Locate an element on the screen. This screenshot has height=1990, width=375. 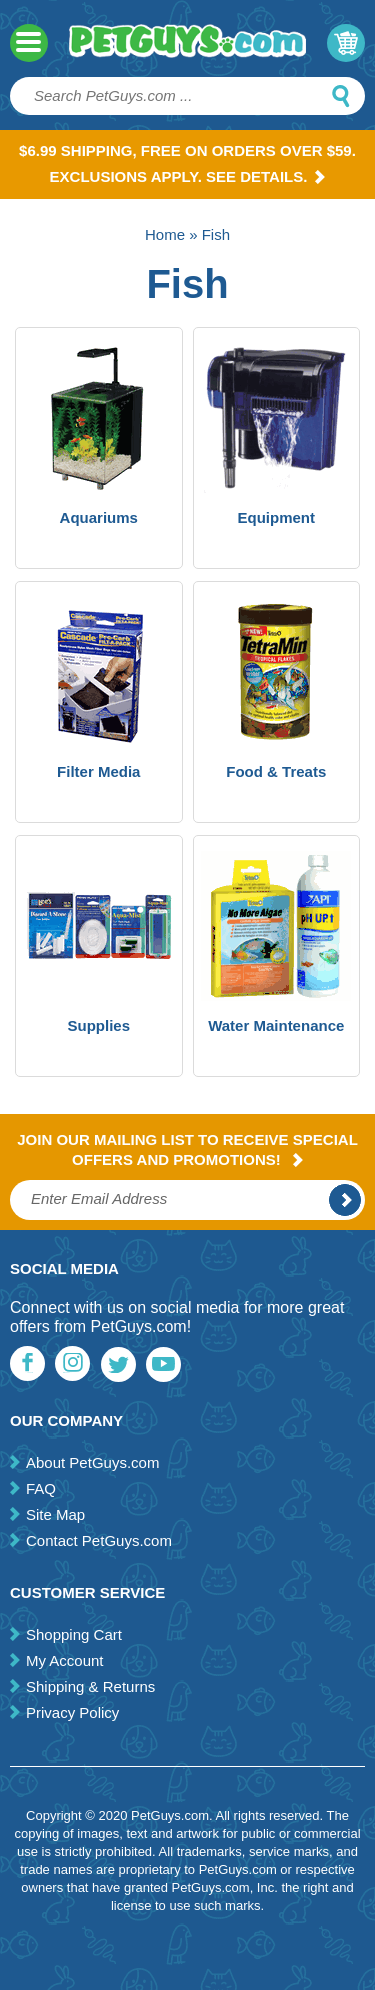
Equipment is located at coordinates (277, 517).